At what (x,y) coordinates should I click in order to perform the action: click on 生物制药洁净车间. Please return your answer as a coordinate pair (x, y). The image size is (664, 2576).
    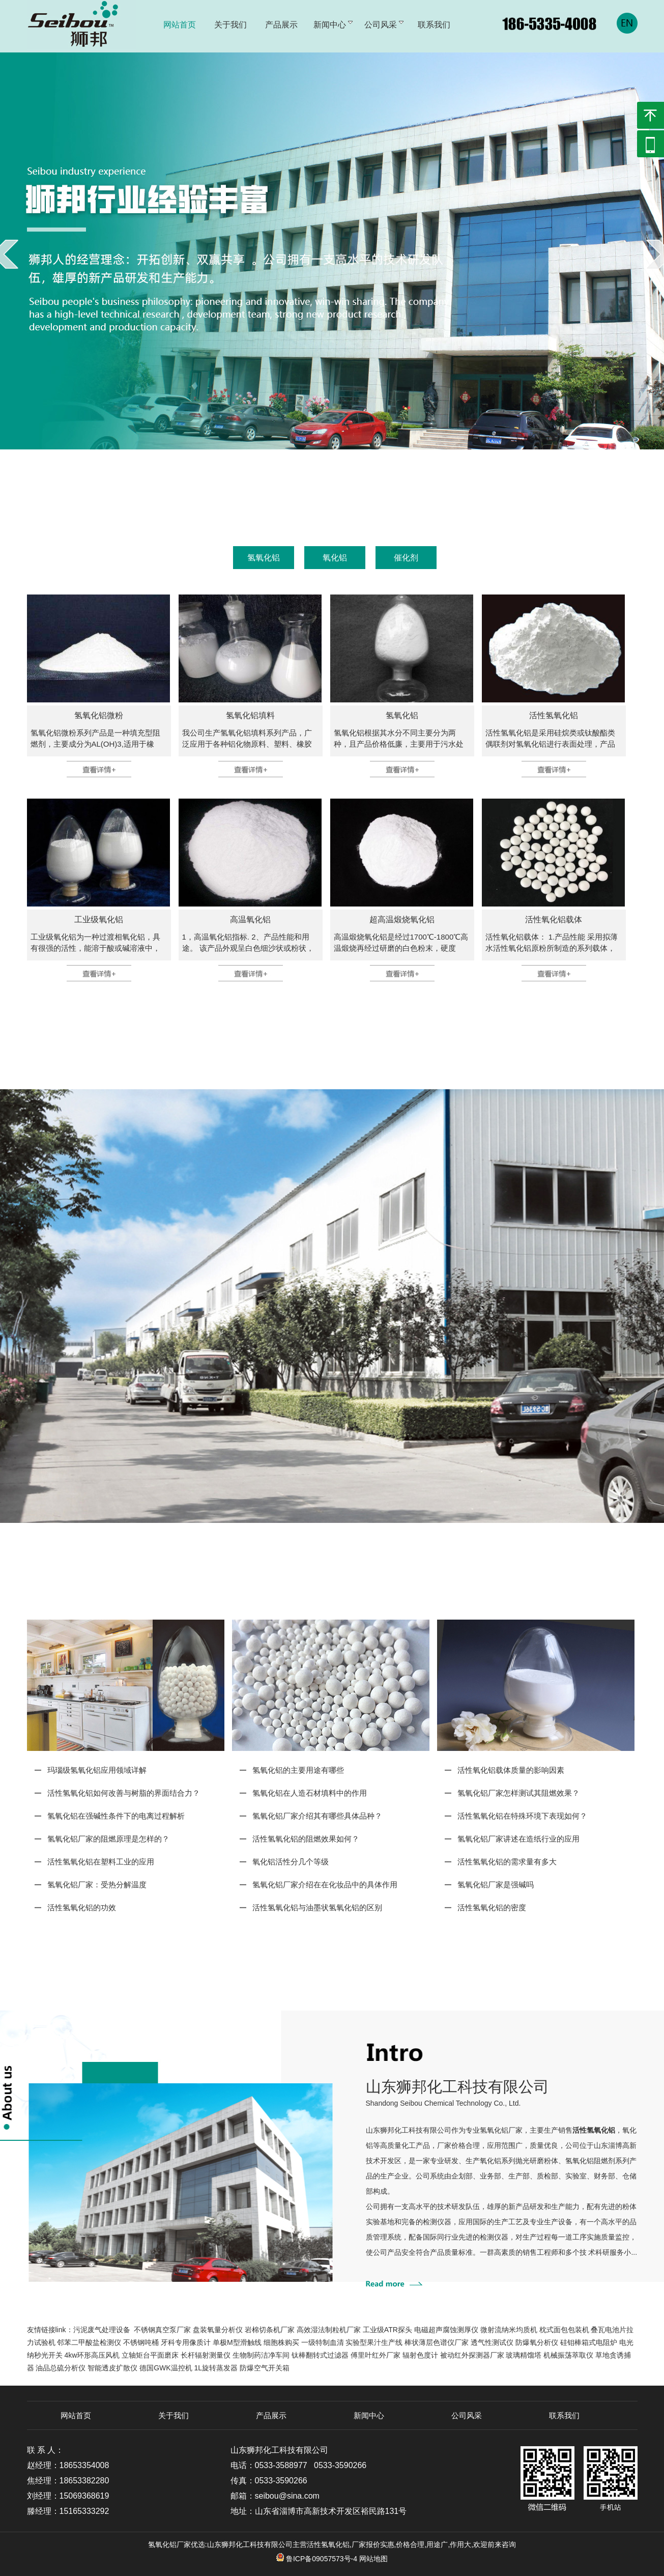
    Looking at the image, I should click on (261, 2355).